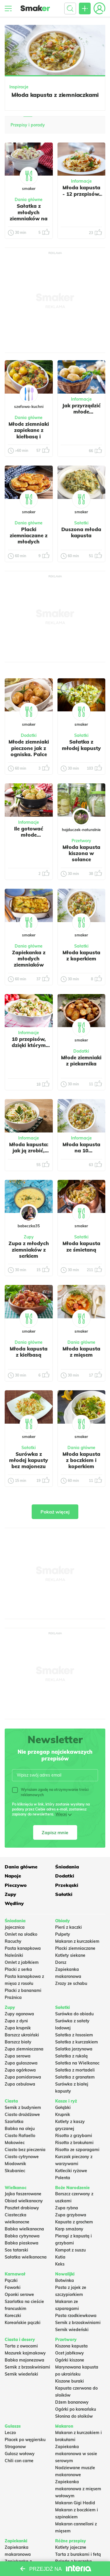 The image size is (110, 2576). Describe the element at coordinates (63, 1894) in the screenshot. I see `Sałatki` at that location.